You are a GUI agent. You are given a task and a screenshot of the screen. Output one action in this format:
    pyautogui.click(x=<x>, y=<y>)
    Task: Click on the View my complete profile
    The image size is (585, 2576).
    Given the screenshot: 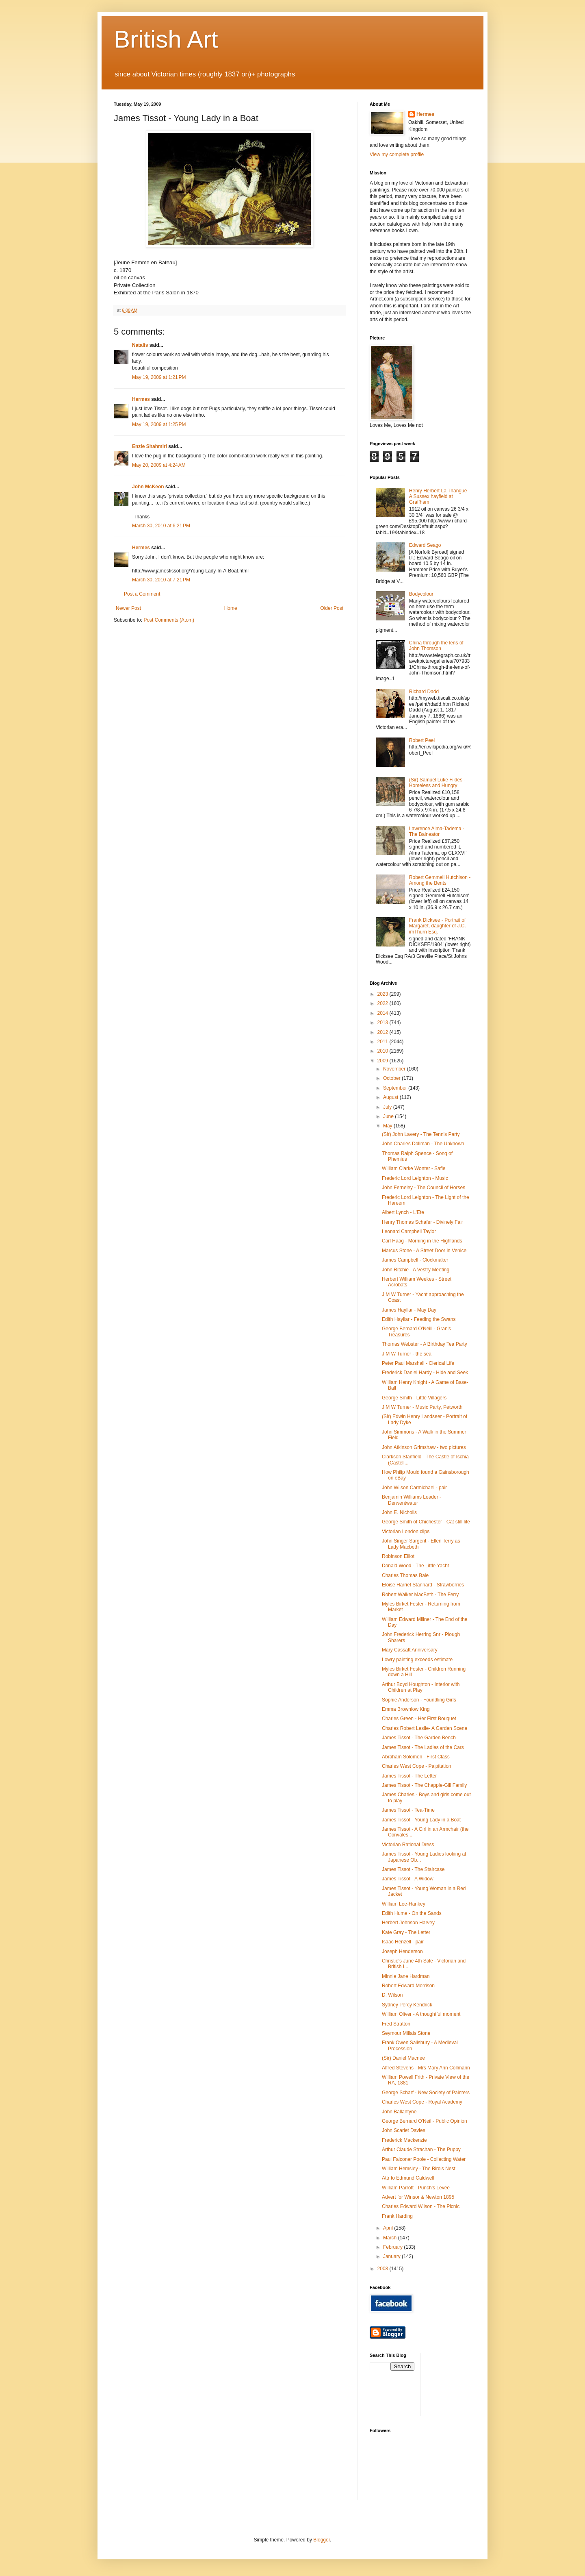 What is the action you would take?
    pyautogui.click(x=397, y=154)
    